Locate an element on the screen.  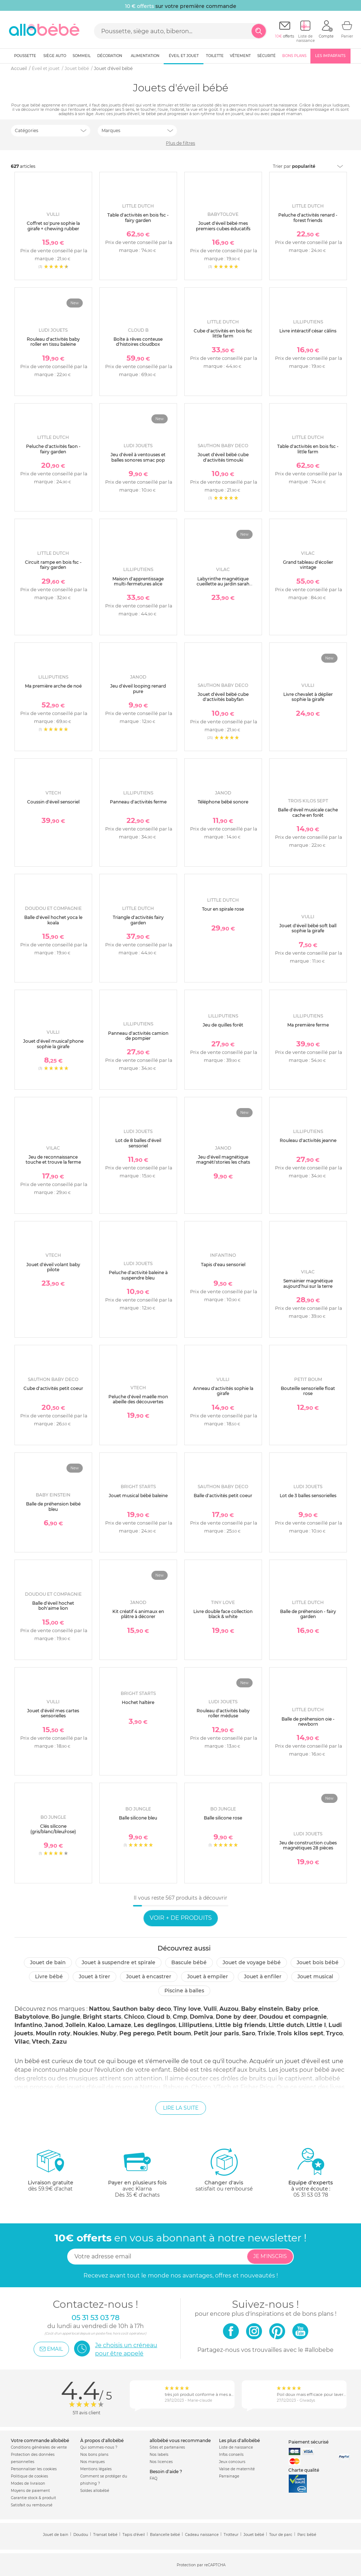
Jouet musical is located at coordinates (315, 1976).